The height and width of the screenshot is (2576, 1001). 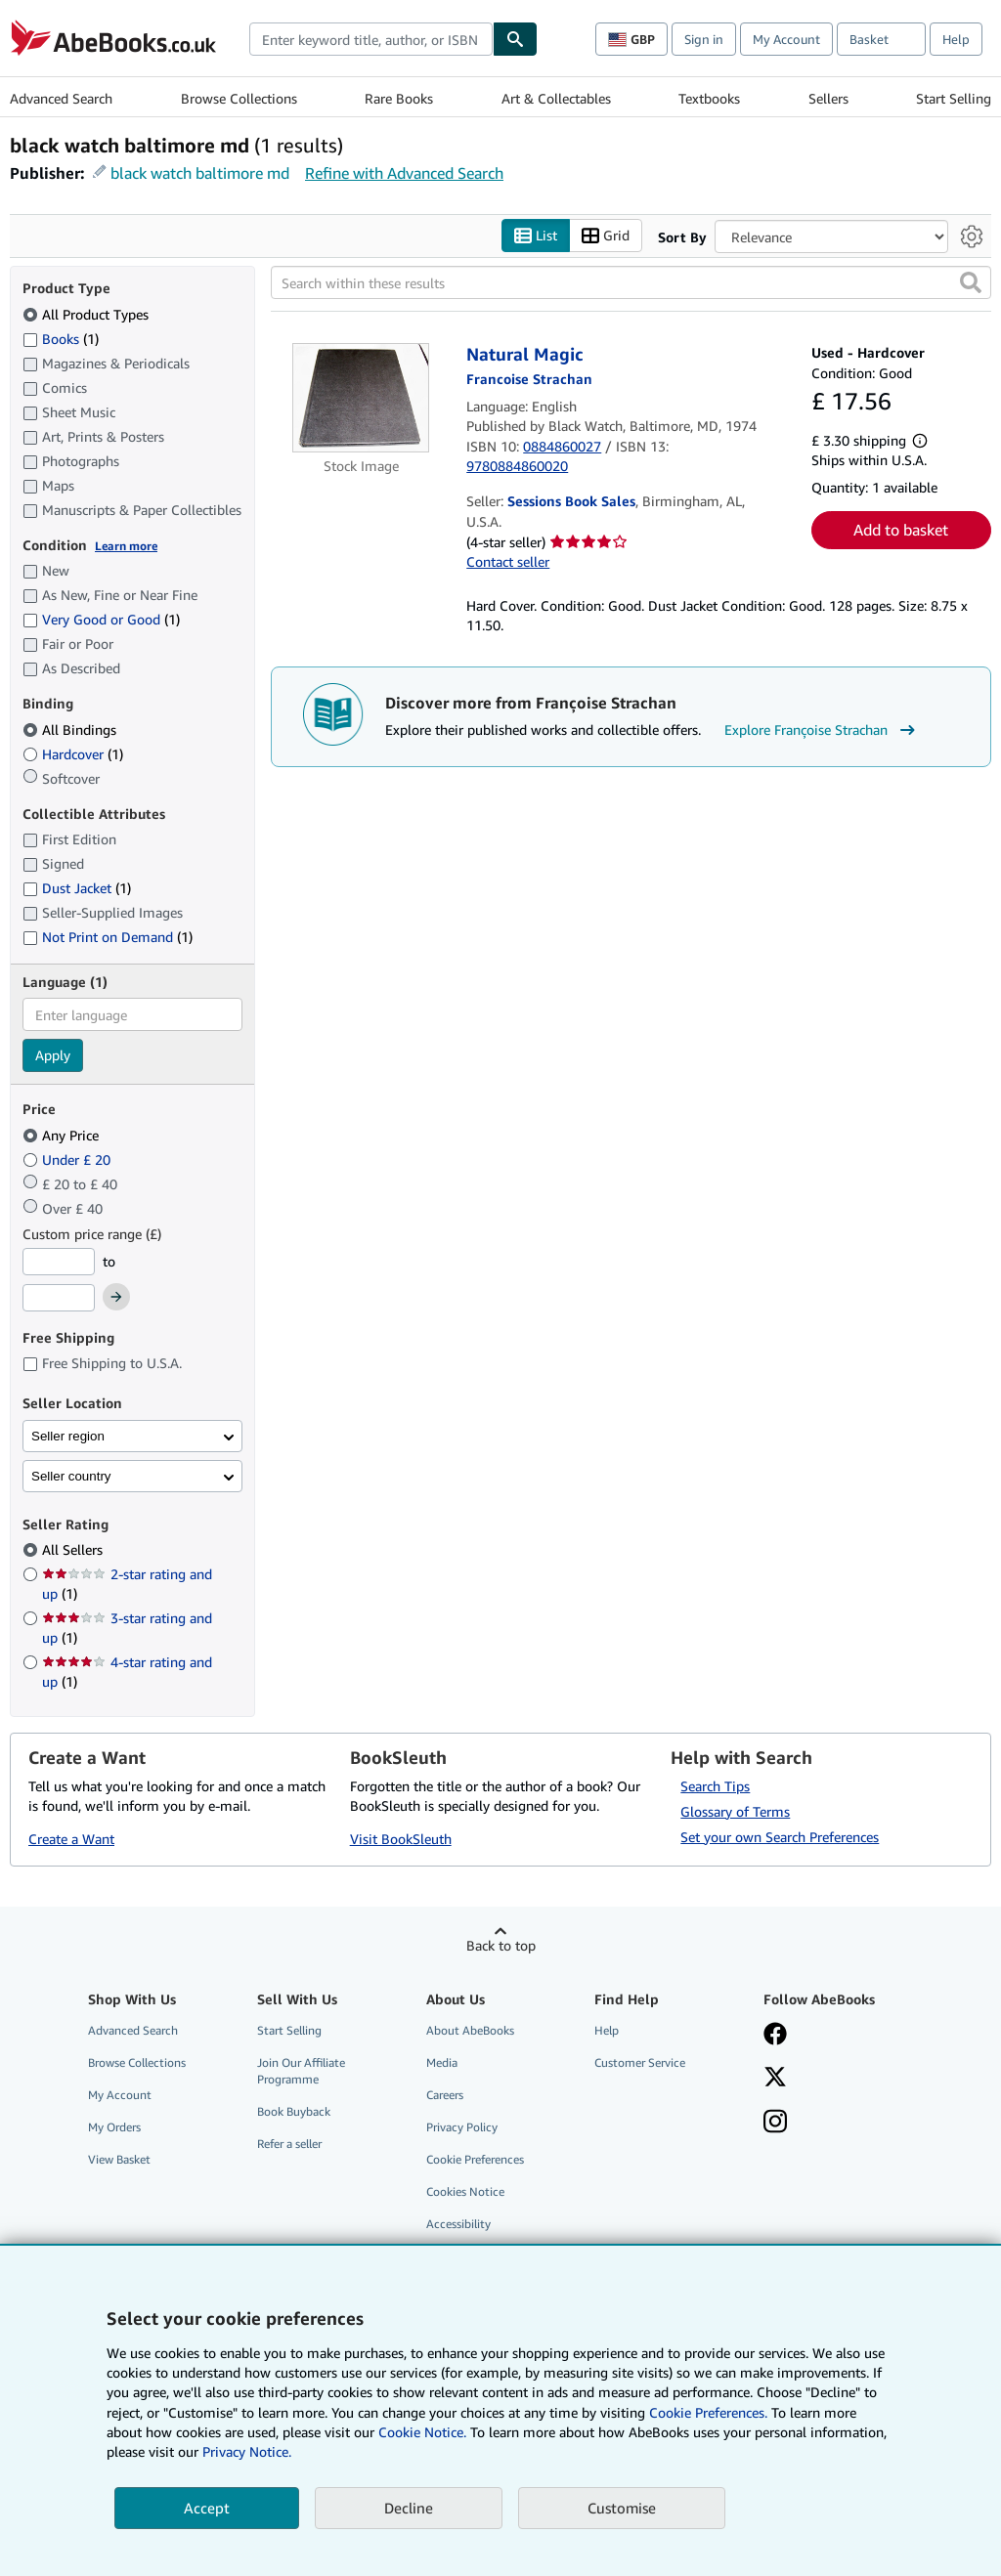 What do you see at coordinates (371, 39) in the screenshot?
I see `[combobox]` at bounding box center [371, 39].